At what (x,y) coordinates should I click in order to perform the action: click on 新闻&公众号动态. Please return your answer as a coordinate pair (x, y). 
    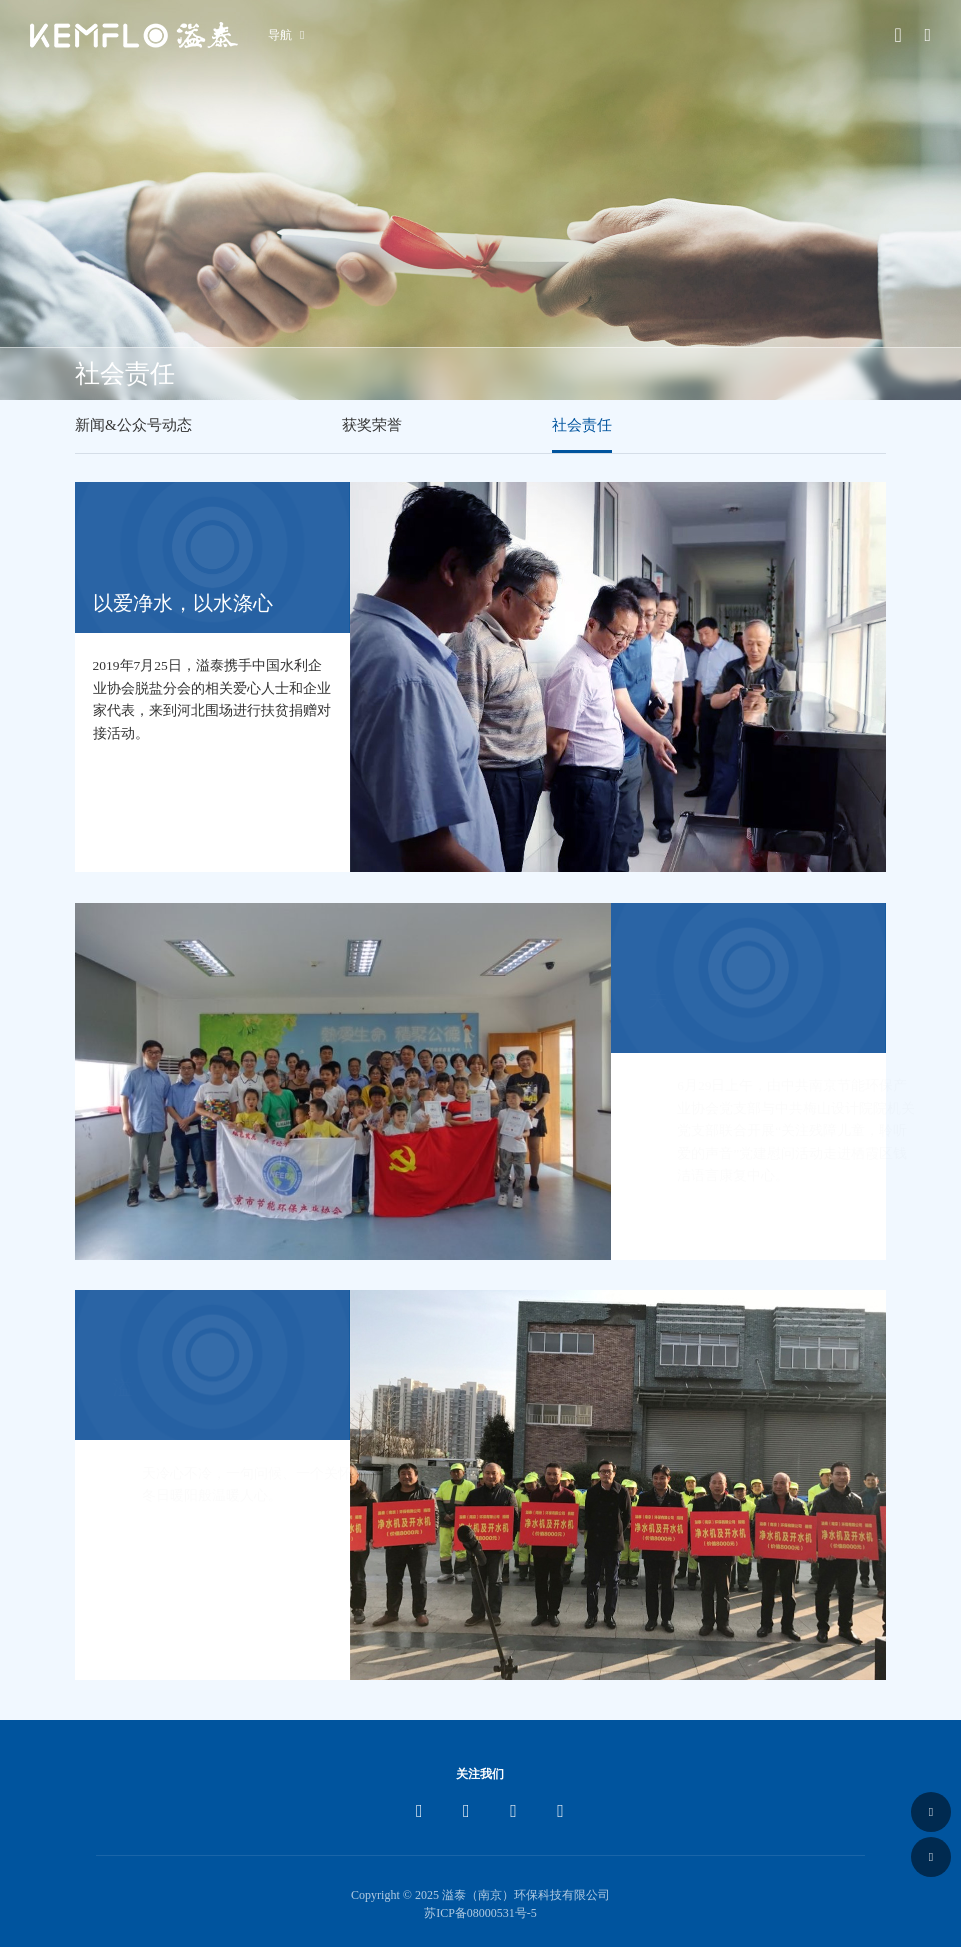
    Looking at the image, I should click on (133, 425).